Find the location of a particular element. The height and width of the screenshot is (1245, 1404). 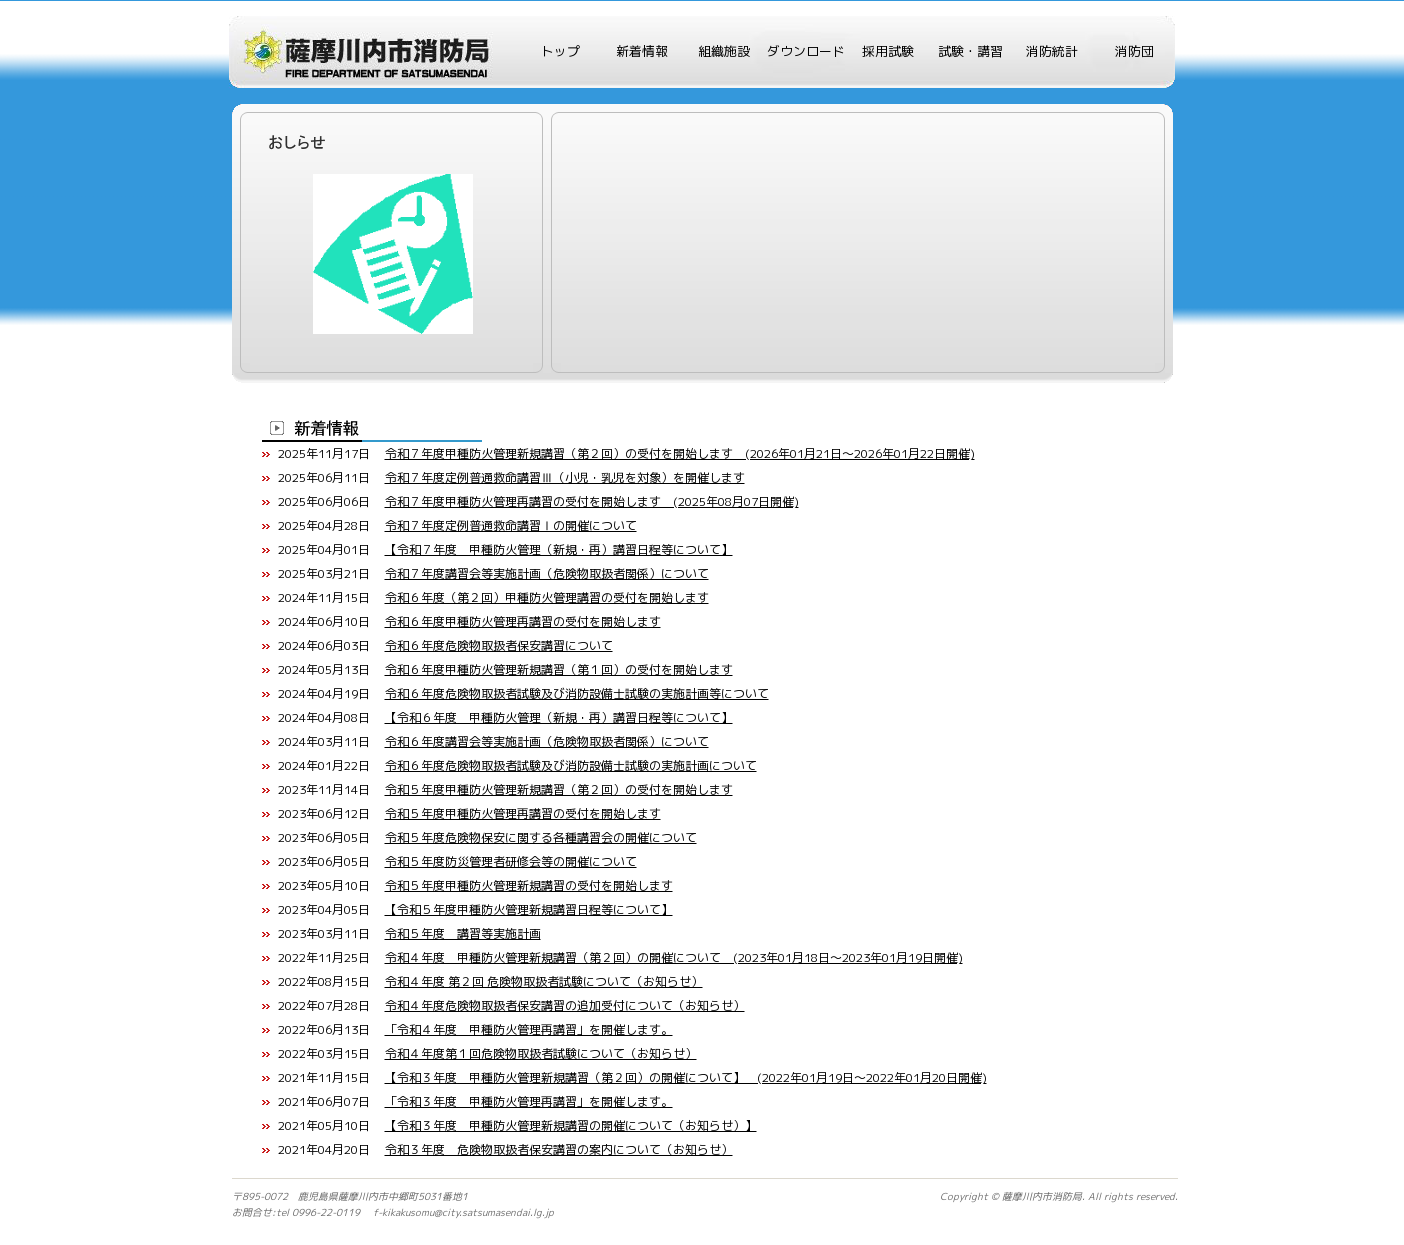

令和４年度 甲種防火管理新規講習（第２回）の開催について (2023年01月18日～2023年01月19日開催) is located at coordinates (674, 957).